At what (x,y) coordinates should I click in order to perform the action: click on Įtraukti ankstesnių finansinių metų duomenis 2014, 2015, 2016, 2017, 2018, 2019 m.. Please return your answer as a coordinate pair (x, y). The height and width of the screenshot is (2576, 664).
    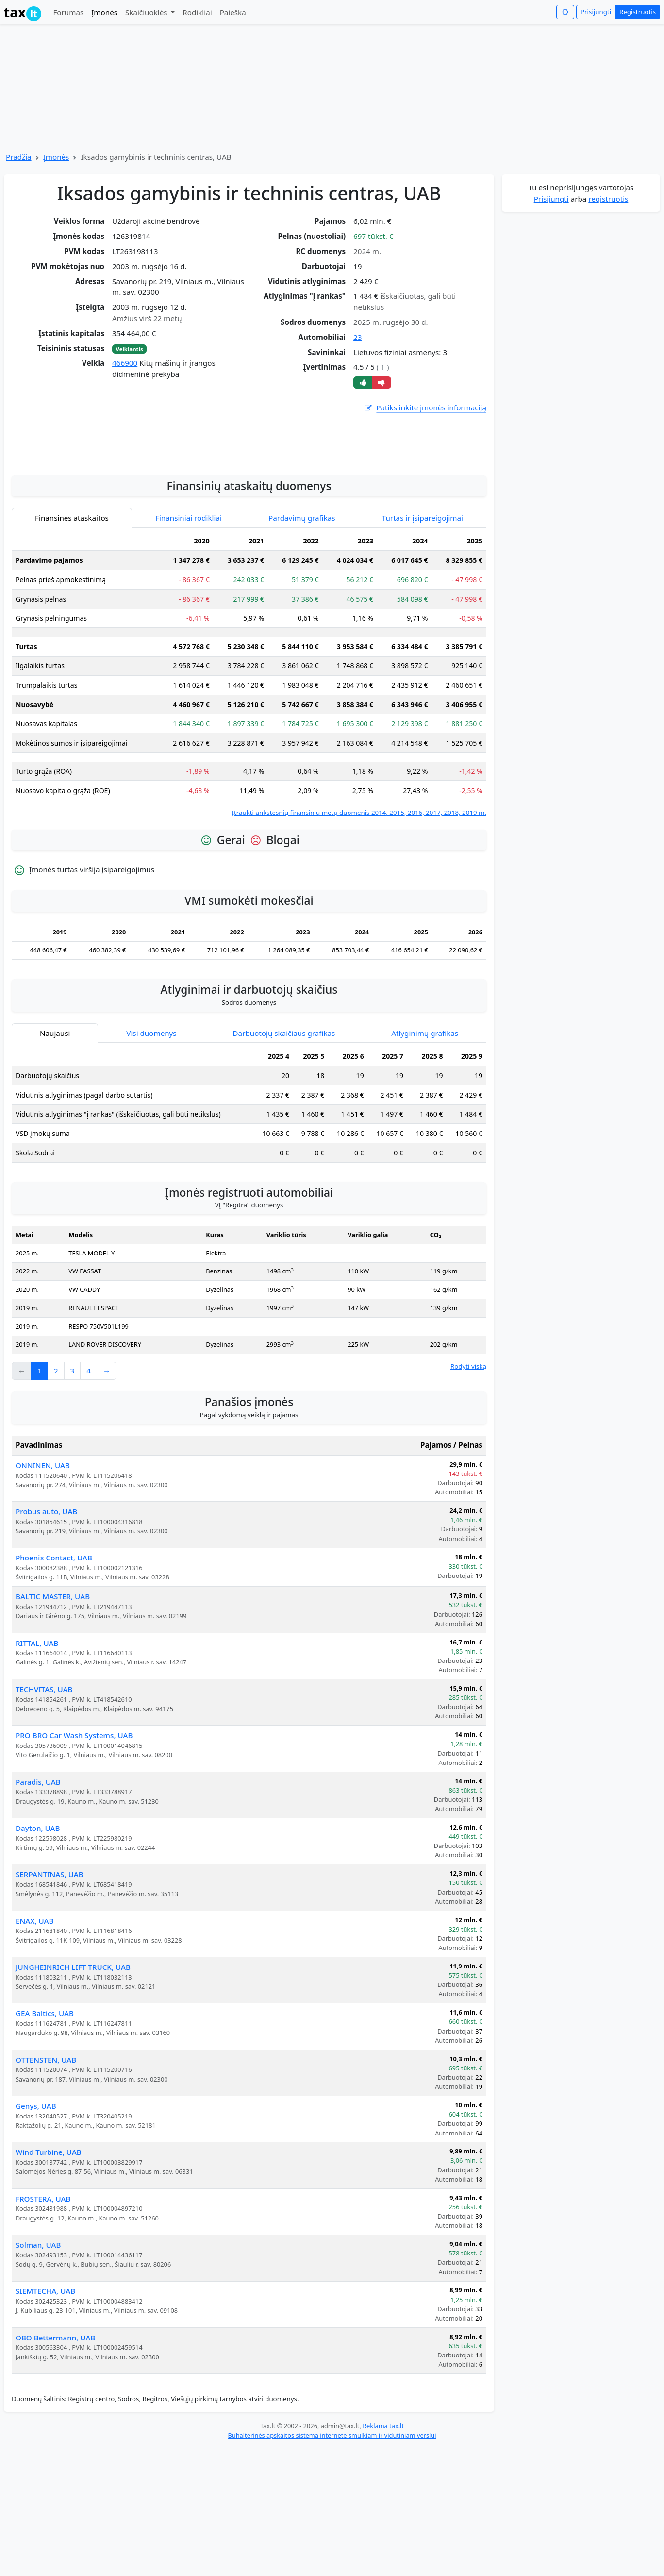
    Looking at the image, I should click on (359, 940).